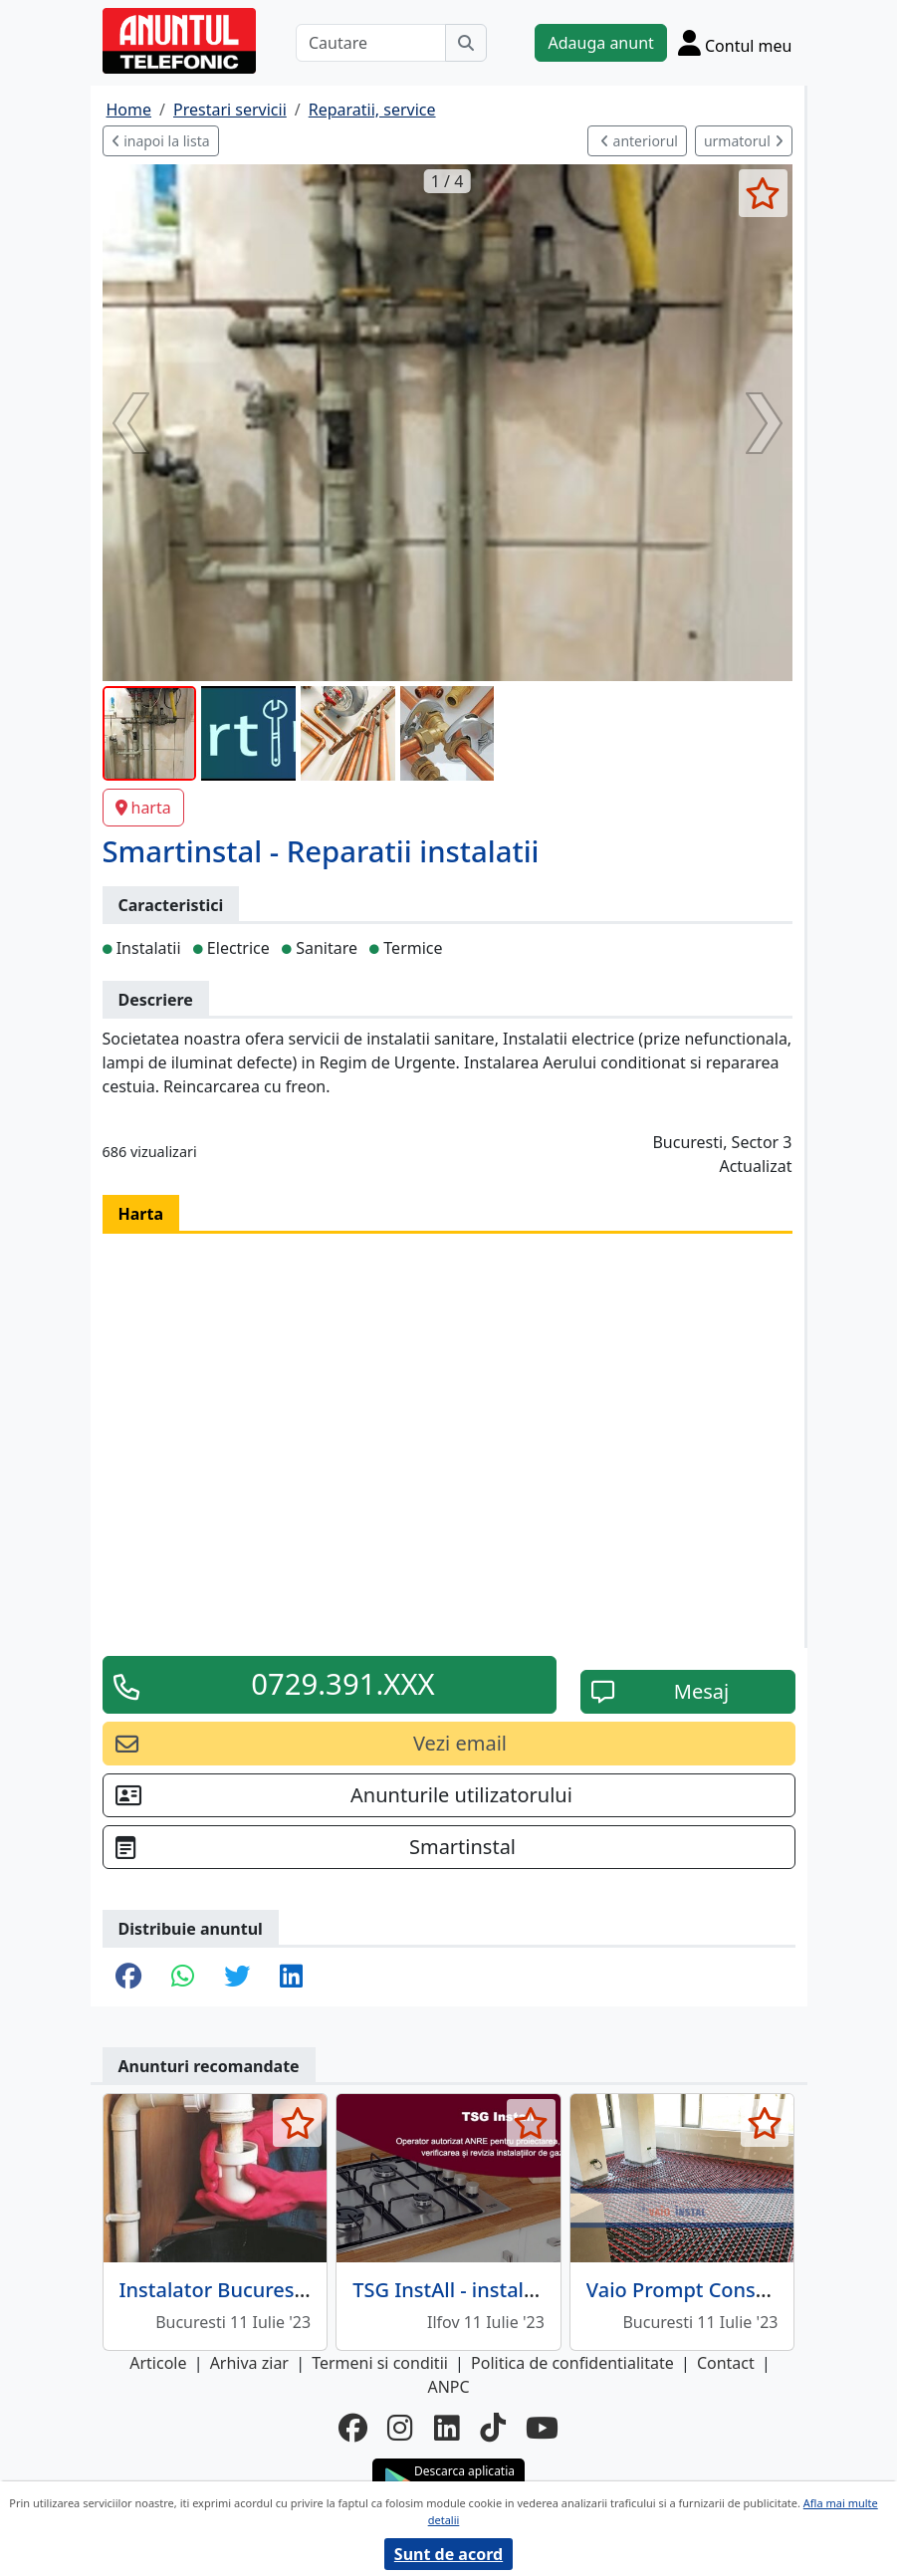 This screenshot has width=897, height=2576. What do you see at coordinates (542, 2429) in the screenshot?
I see `[youtube]` at bounding box center [542, 2429].